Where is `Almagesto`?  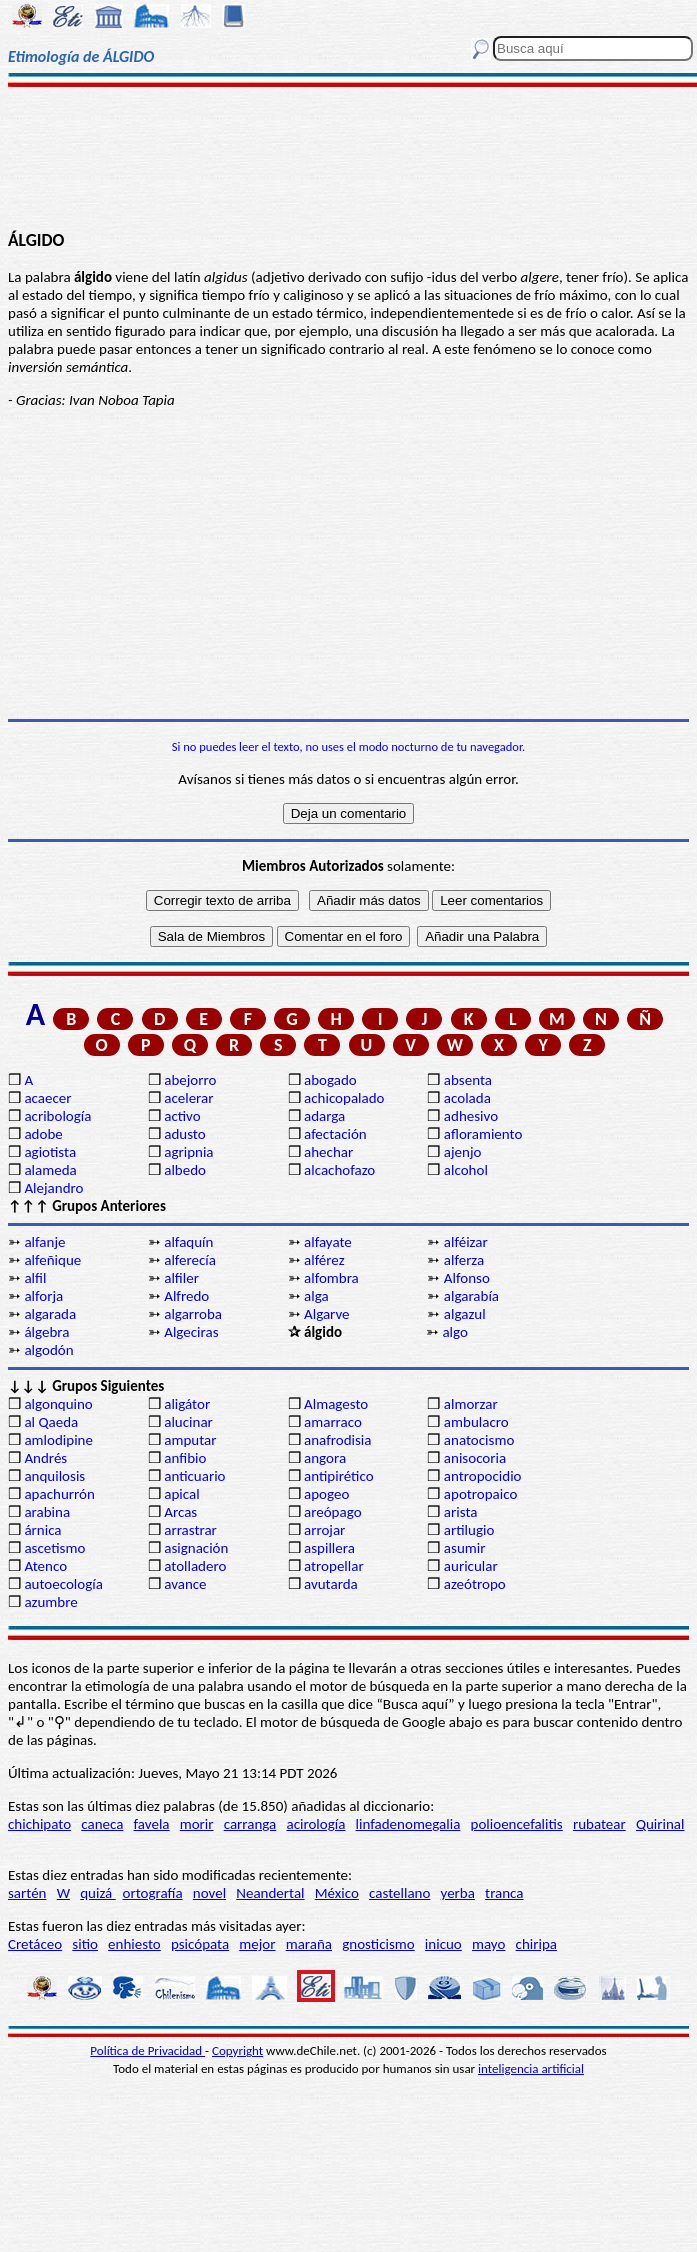 Almagesto is located at coordinates (336, 1404).